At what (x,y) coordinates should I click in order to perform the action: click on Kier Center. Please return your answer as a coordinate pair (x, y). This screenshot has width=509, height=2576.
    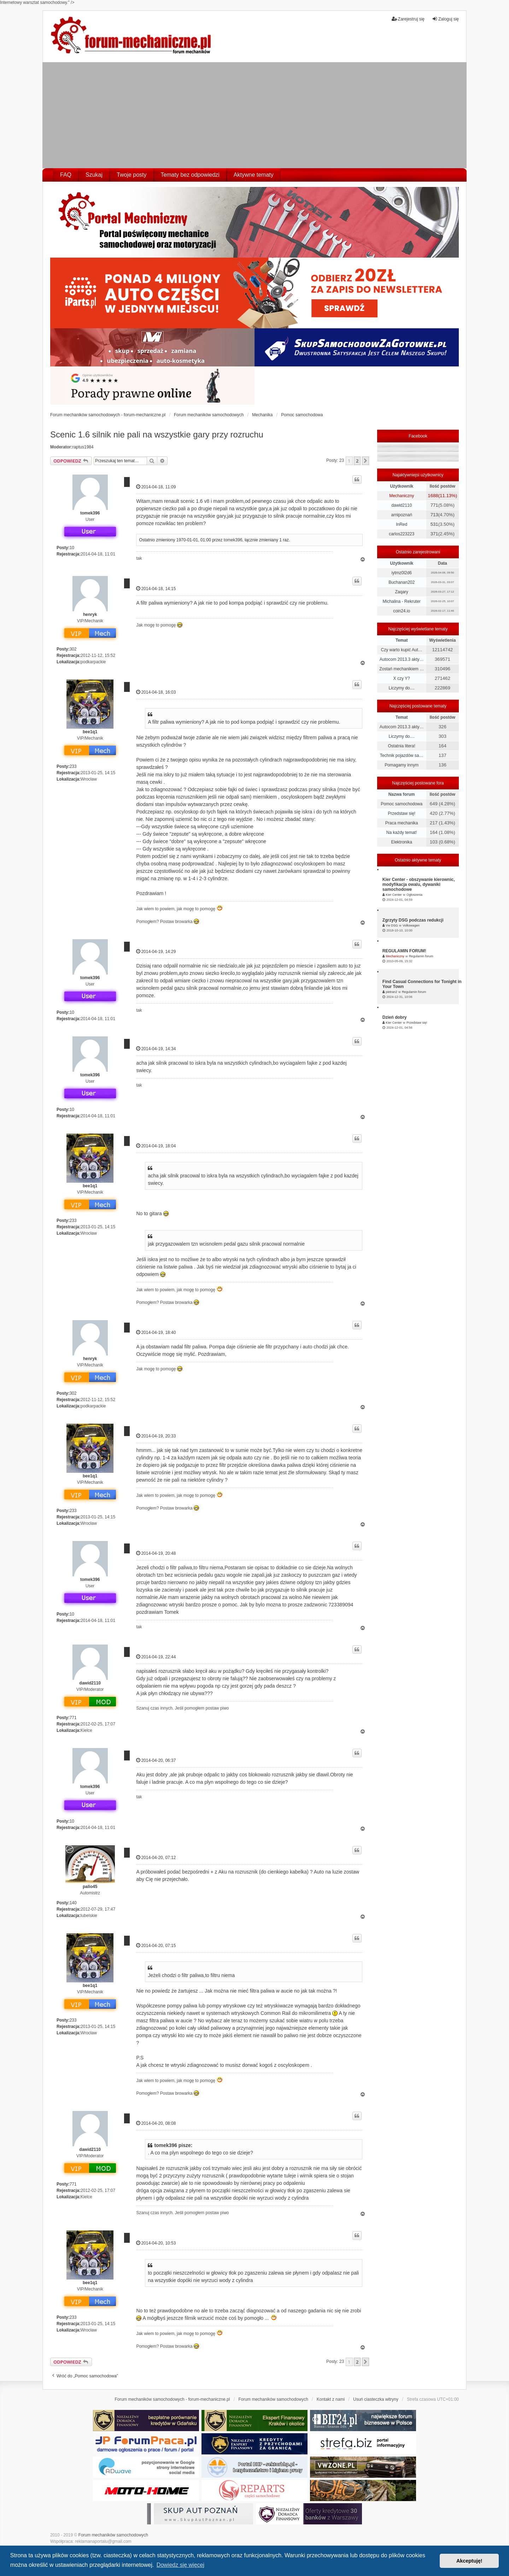
    Looking at the image, I should click on (394, 894).